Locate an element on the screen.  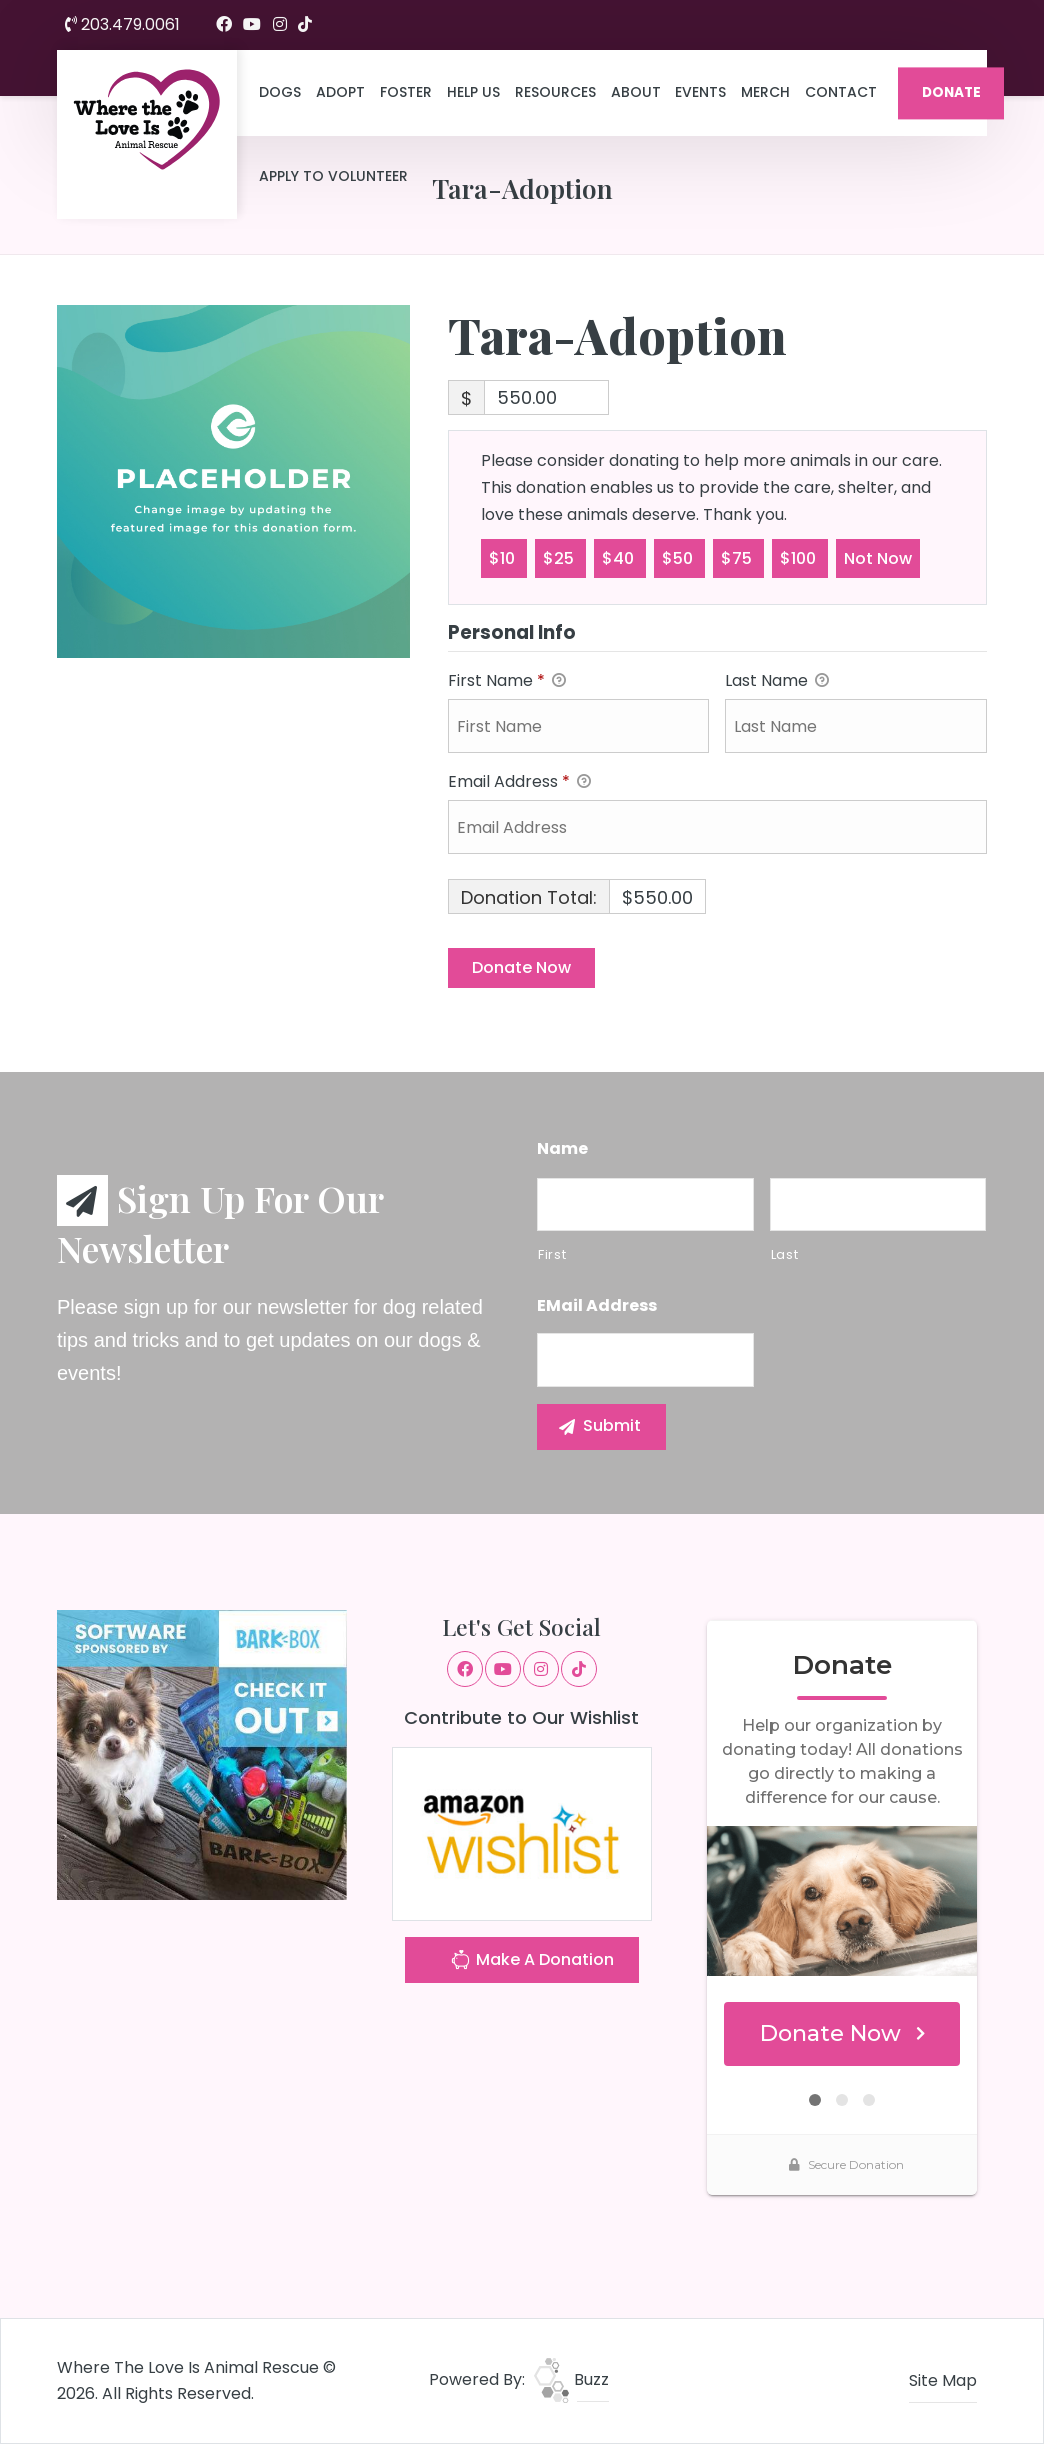
203.479.0061 is located at coordinates (122, 24).